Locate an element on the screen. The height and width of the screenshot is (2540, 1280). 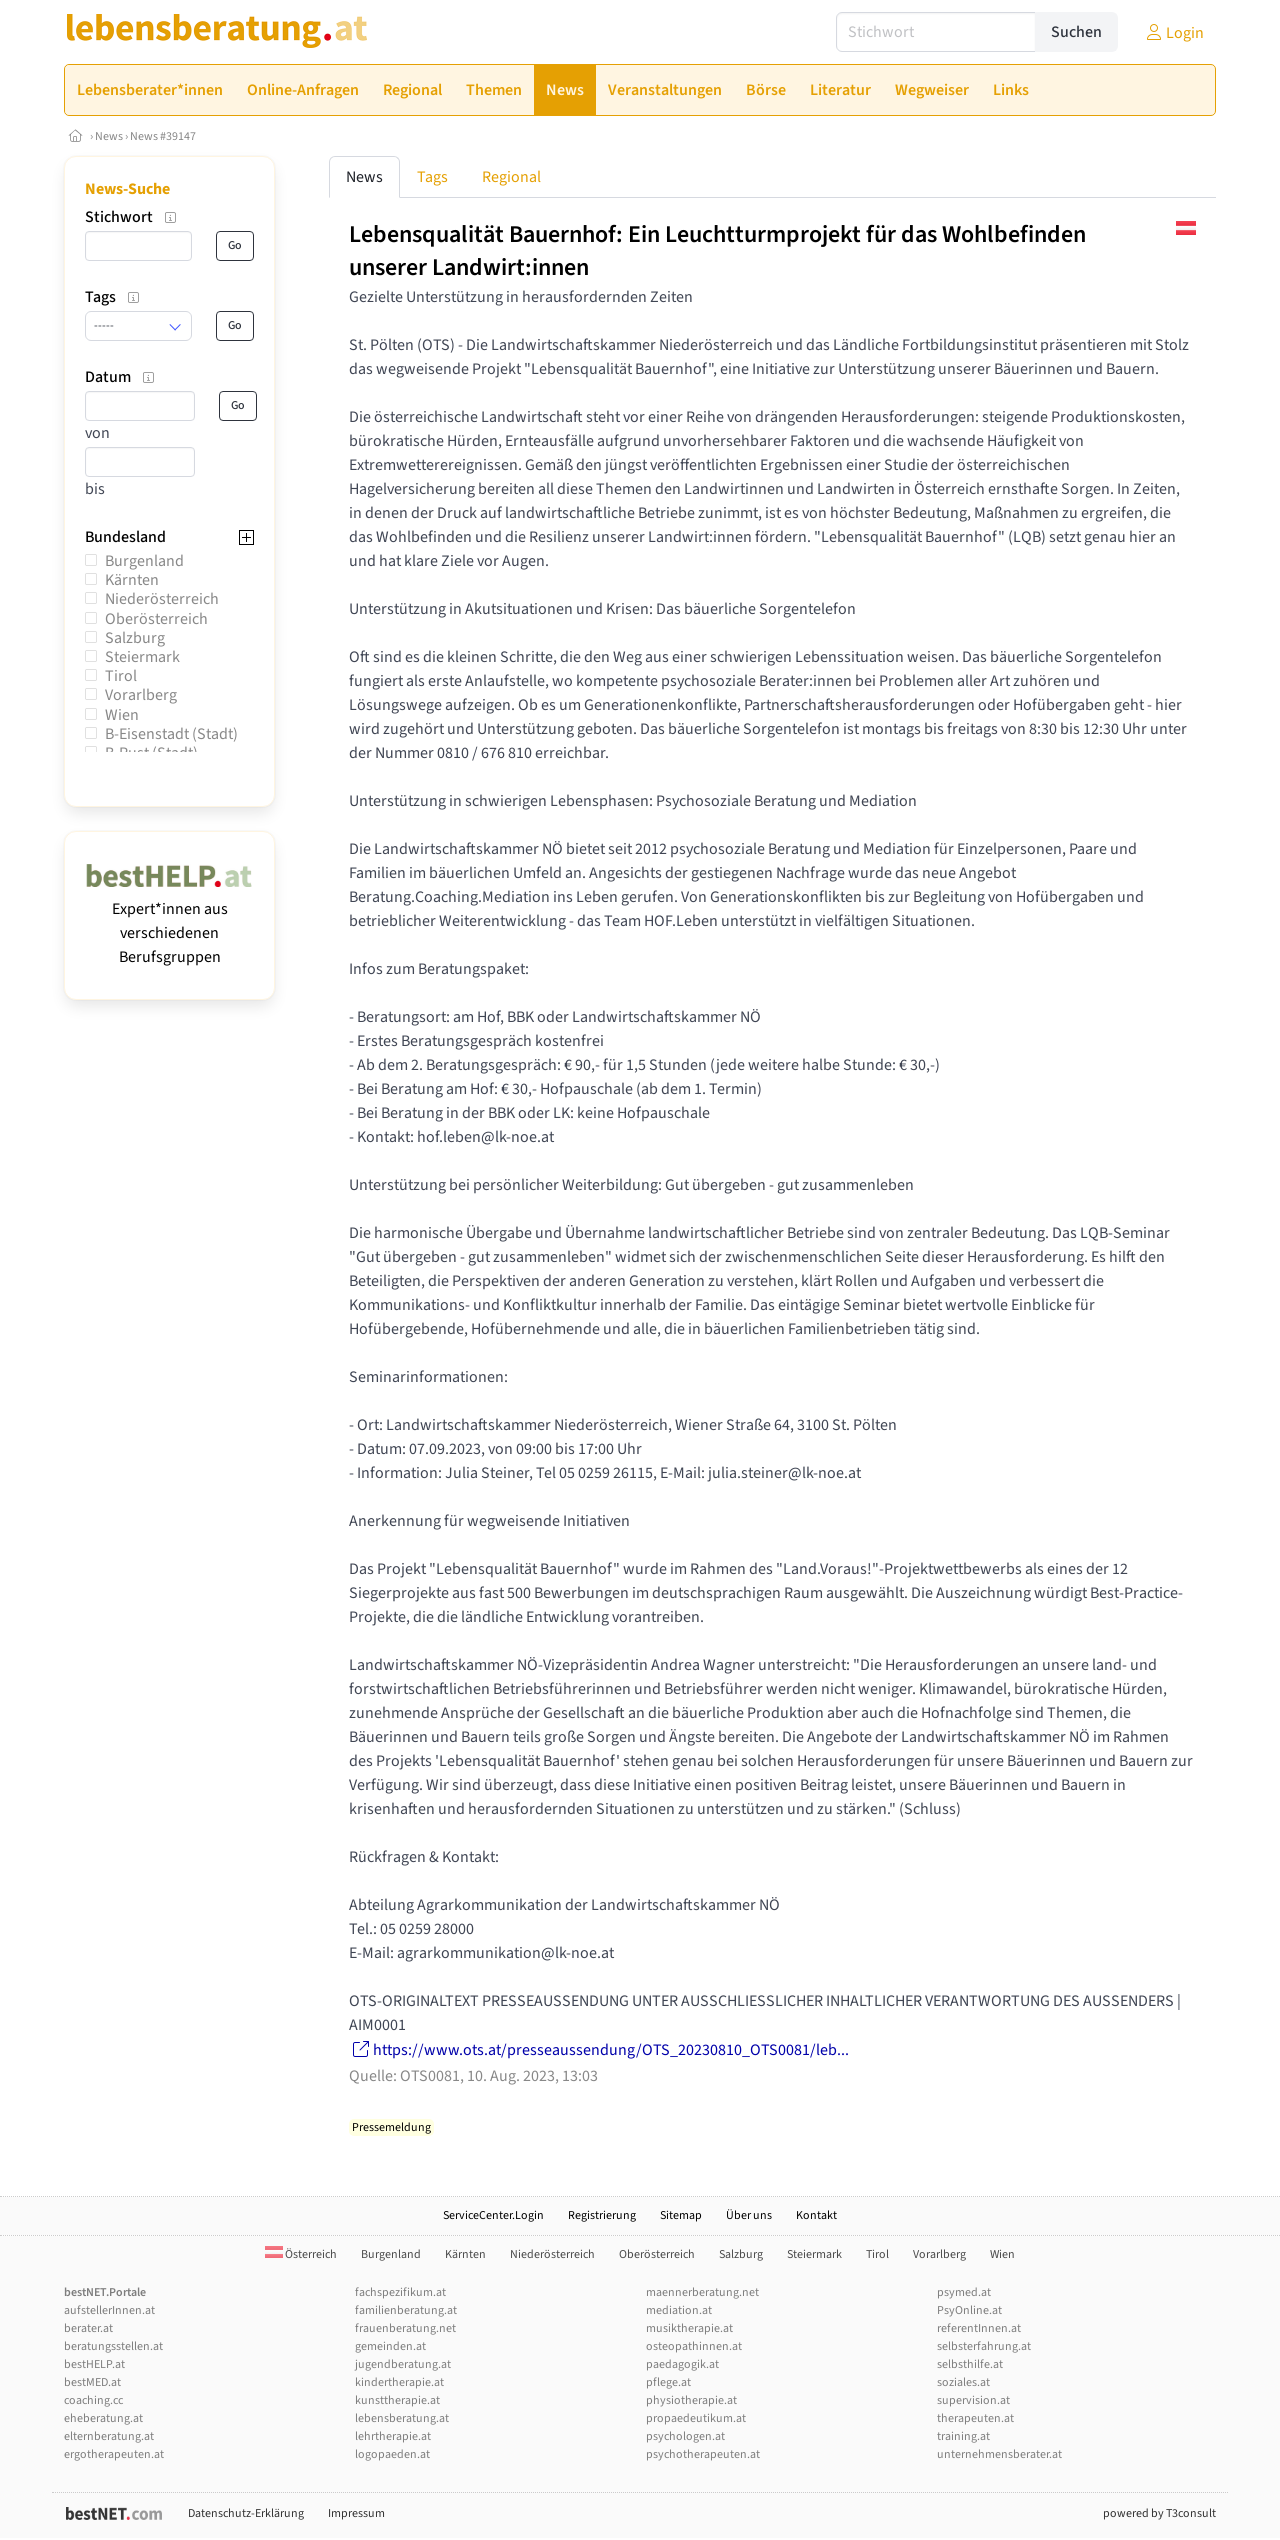
propaedeutikum.at is located at coordinates (696, 2418).